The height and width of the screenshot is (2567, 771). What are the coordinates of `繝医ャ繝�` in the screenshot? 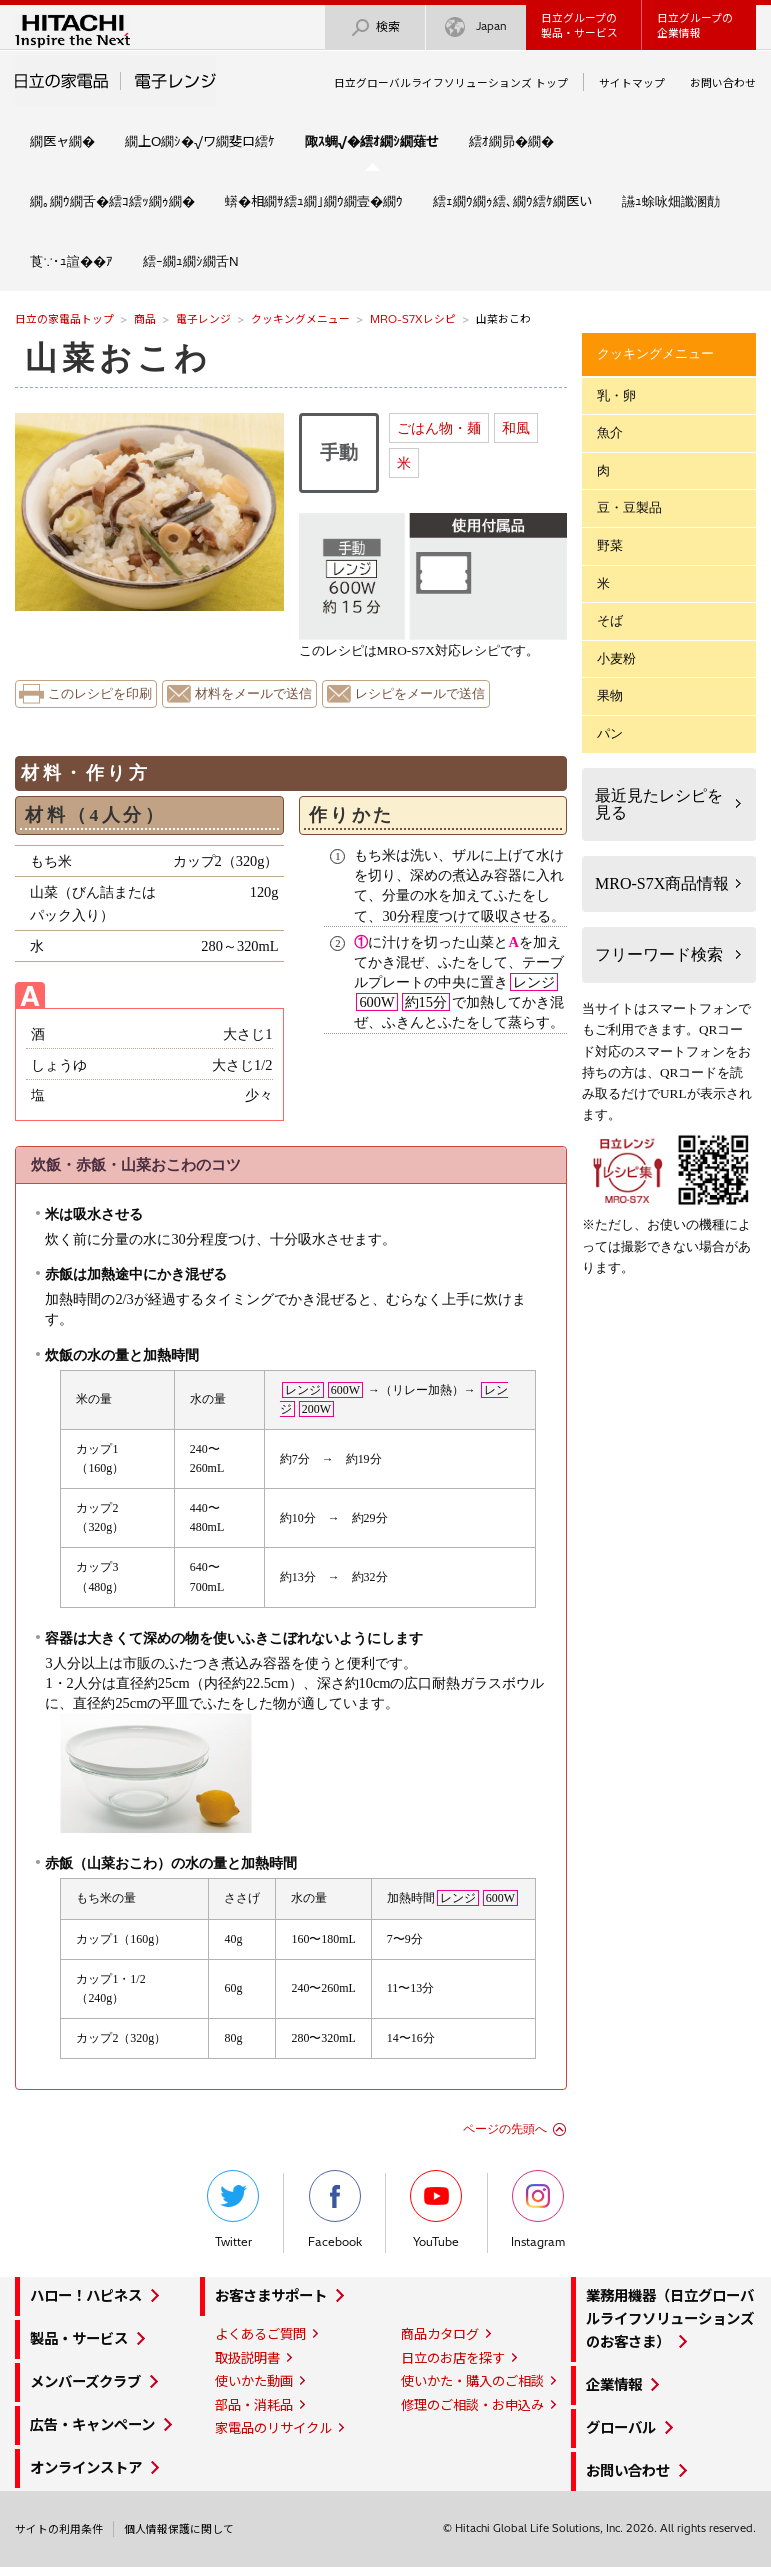 It's located at (62, 141).